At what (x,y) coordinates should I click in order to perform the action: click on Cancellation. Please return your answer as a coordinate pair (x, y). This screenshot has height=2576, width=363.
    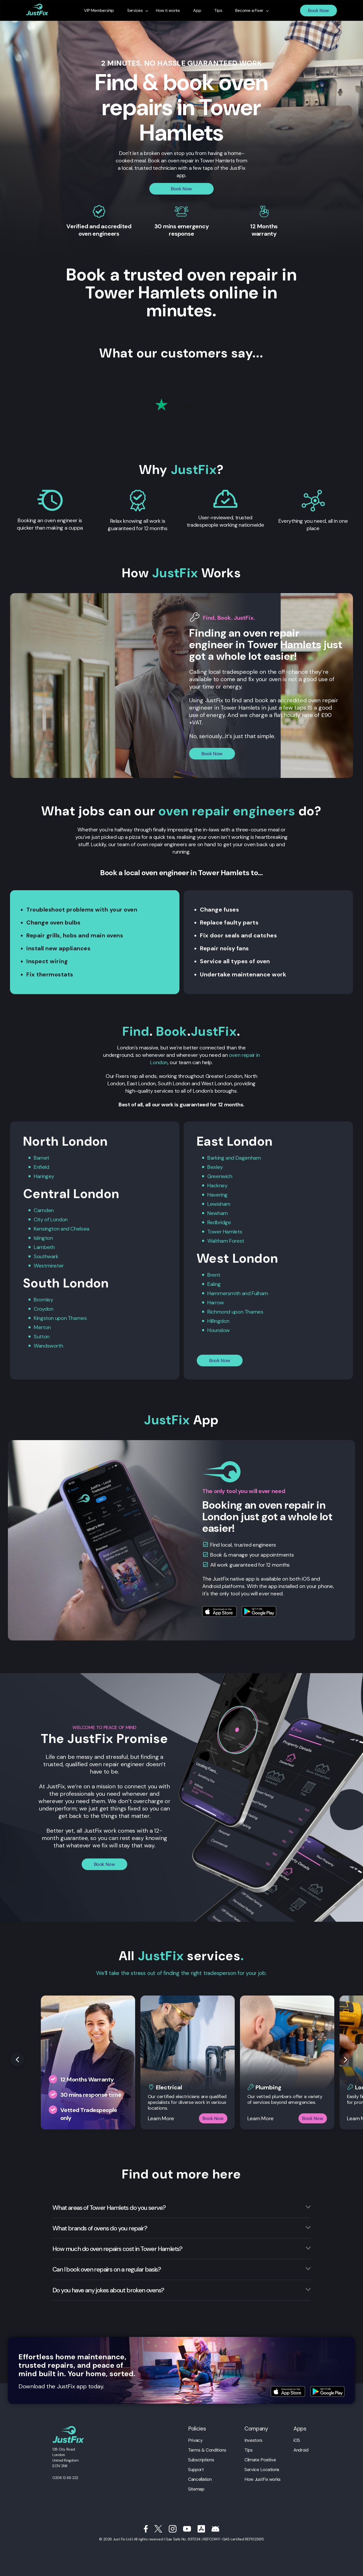
    Looking at the image, I should click on (200, 2479).